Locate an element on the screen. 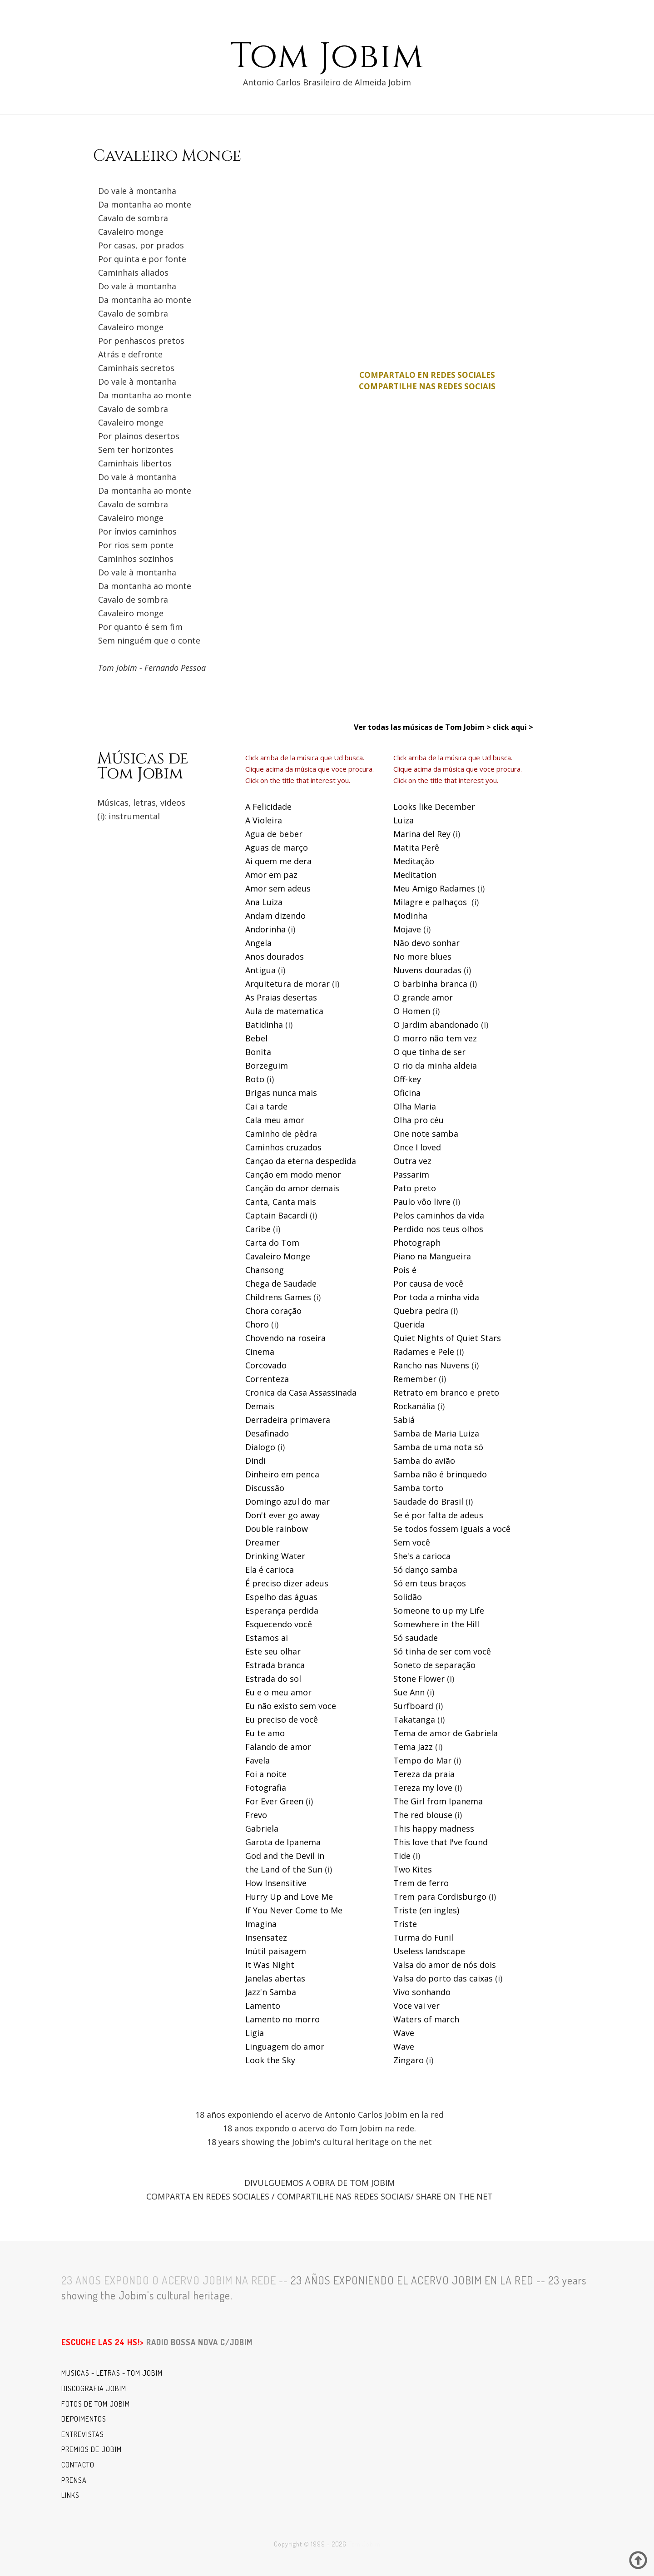 Image resolution: width=654 pixels, height=2576 pixels. Olha pro céu is located at coordinates (418, 1120).